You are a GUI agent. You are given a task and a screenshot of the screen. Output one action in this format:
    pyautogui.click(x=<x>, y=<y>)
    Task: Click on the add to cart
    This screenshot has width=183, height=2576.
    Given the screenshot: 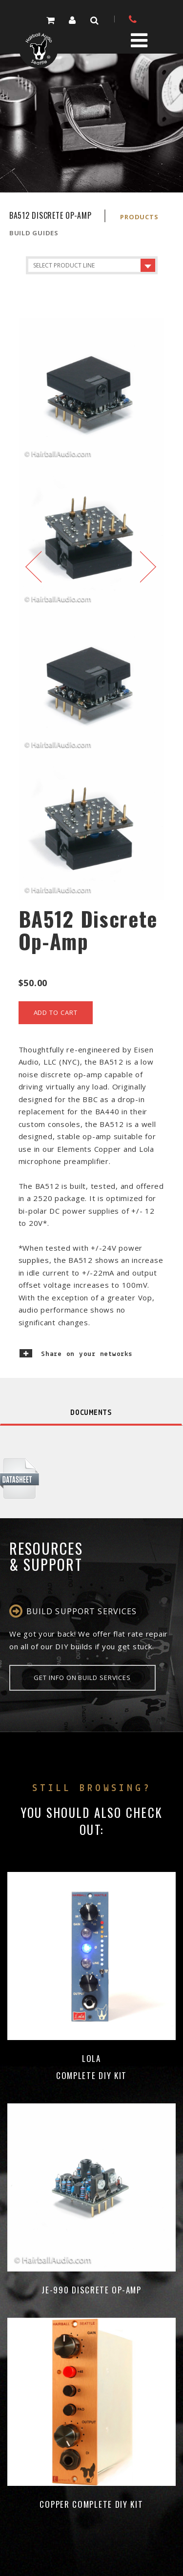 What is the action you would take?
    pyautogui.click(x=56, y=1012)
    